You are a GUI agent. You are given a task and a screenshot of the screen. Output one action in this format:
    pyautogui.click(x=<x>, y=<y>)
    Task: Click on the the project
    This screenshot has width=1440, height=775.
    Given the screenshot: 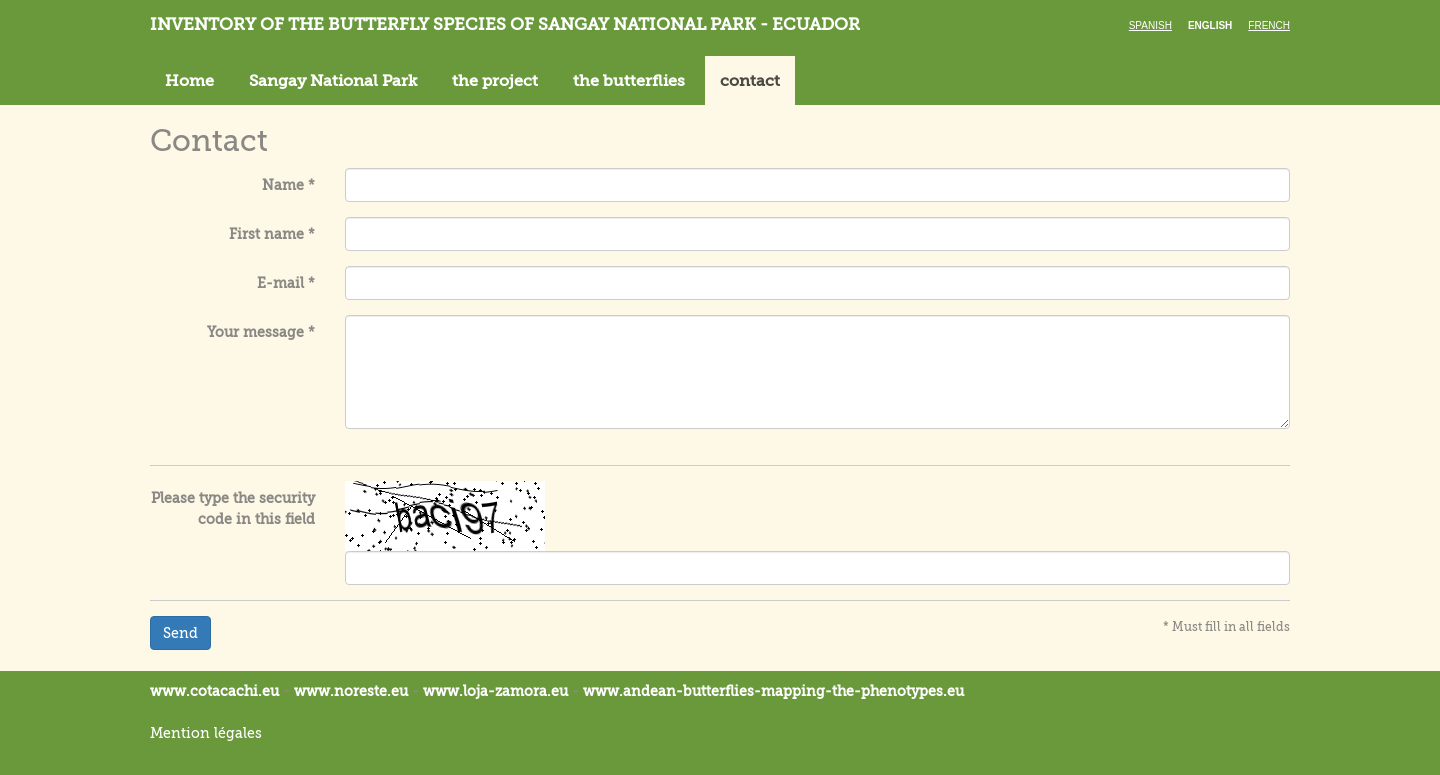 What is the action you would take?
    pyautogui.click(x=495, y=81)
    